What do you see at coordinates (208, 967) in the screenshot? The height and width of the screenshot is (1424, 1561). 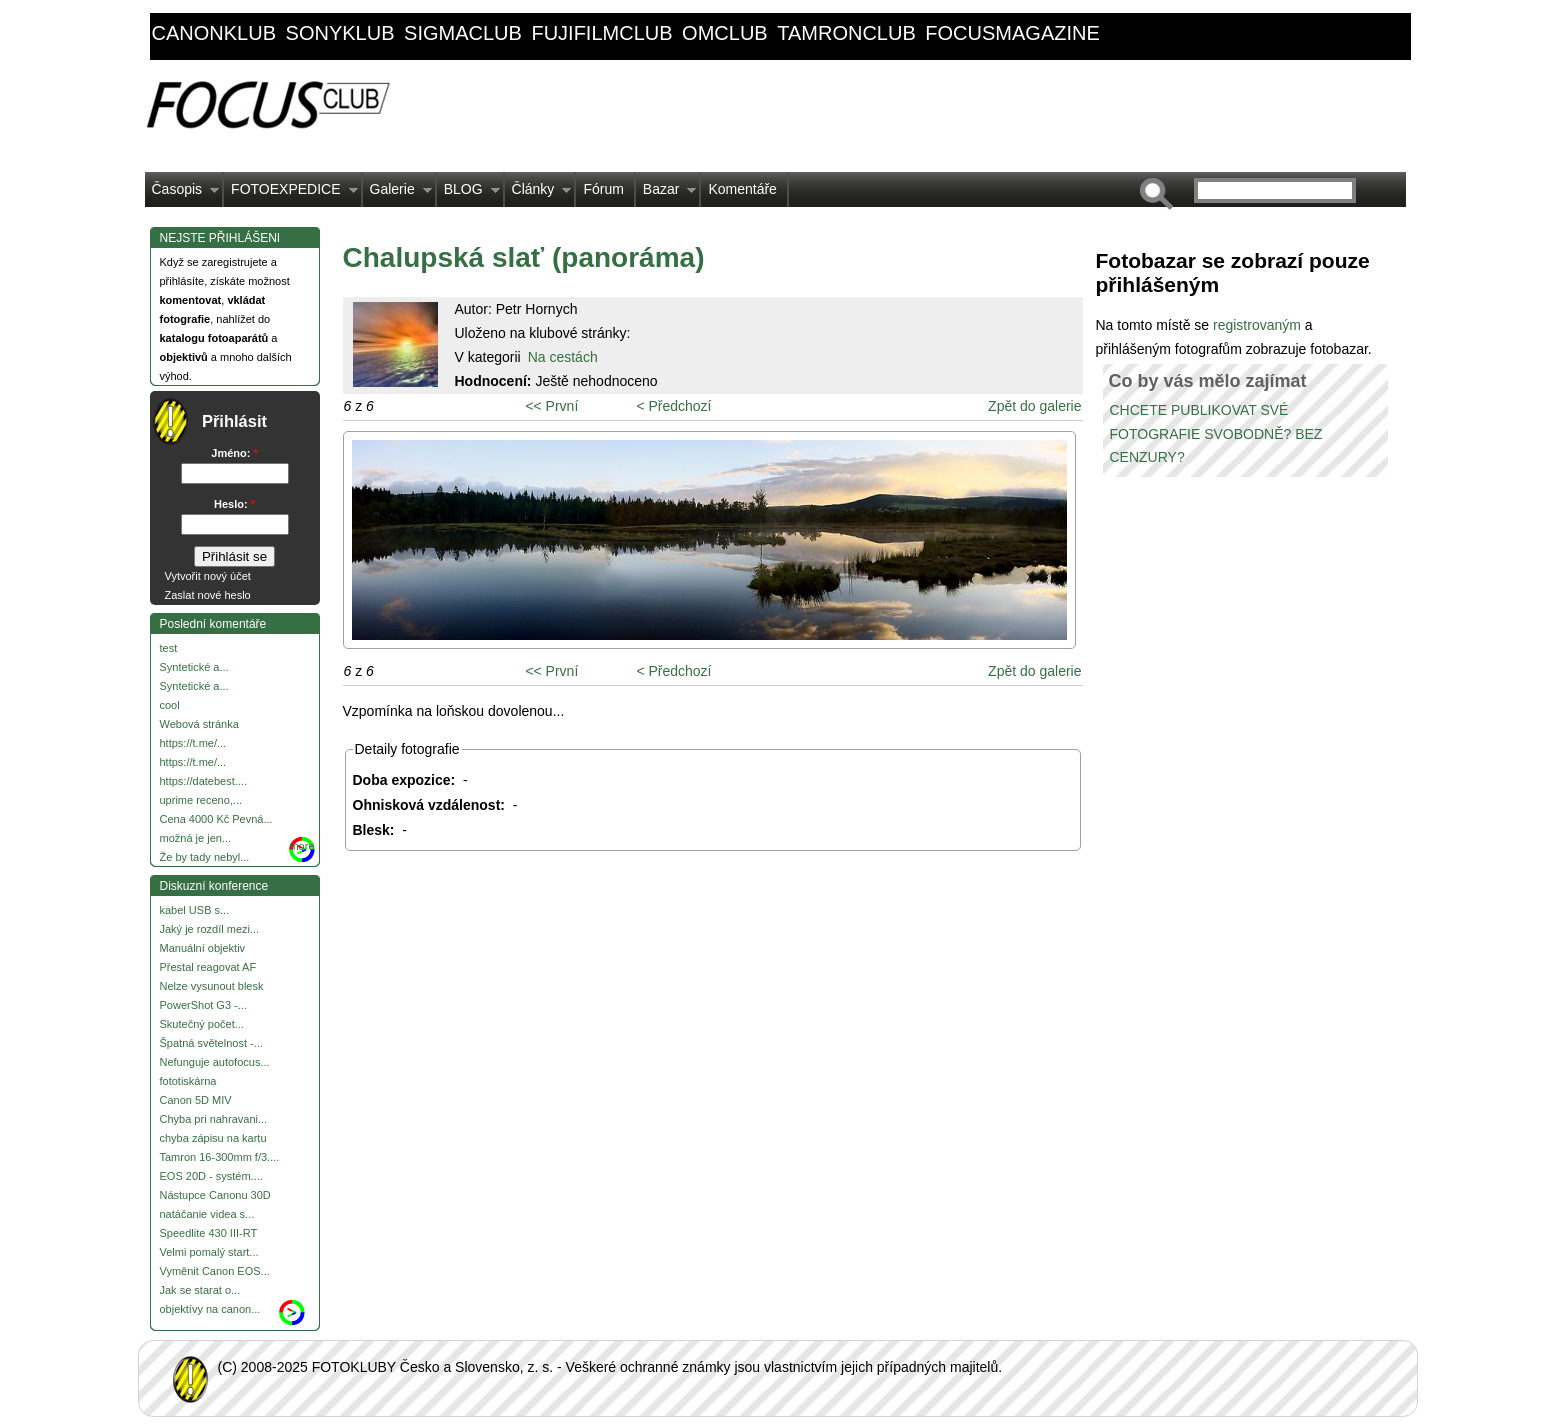 I see `Přestal reagovat AF` at bounding box center [208, 967].